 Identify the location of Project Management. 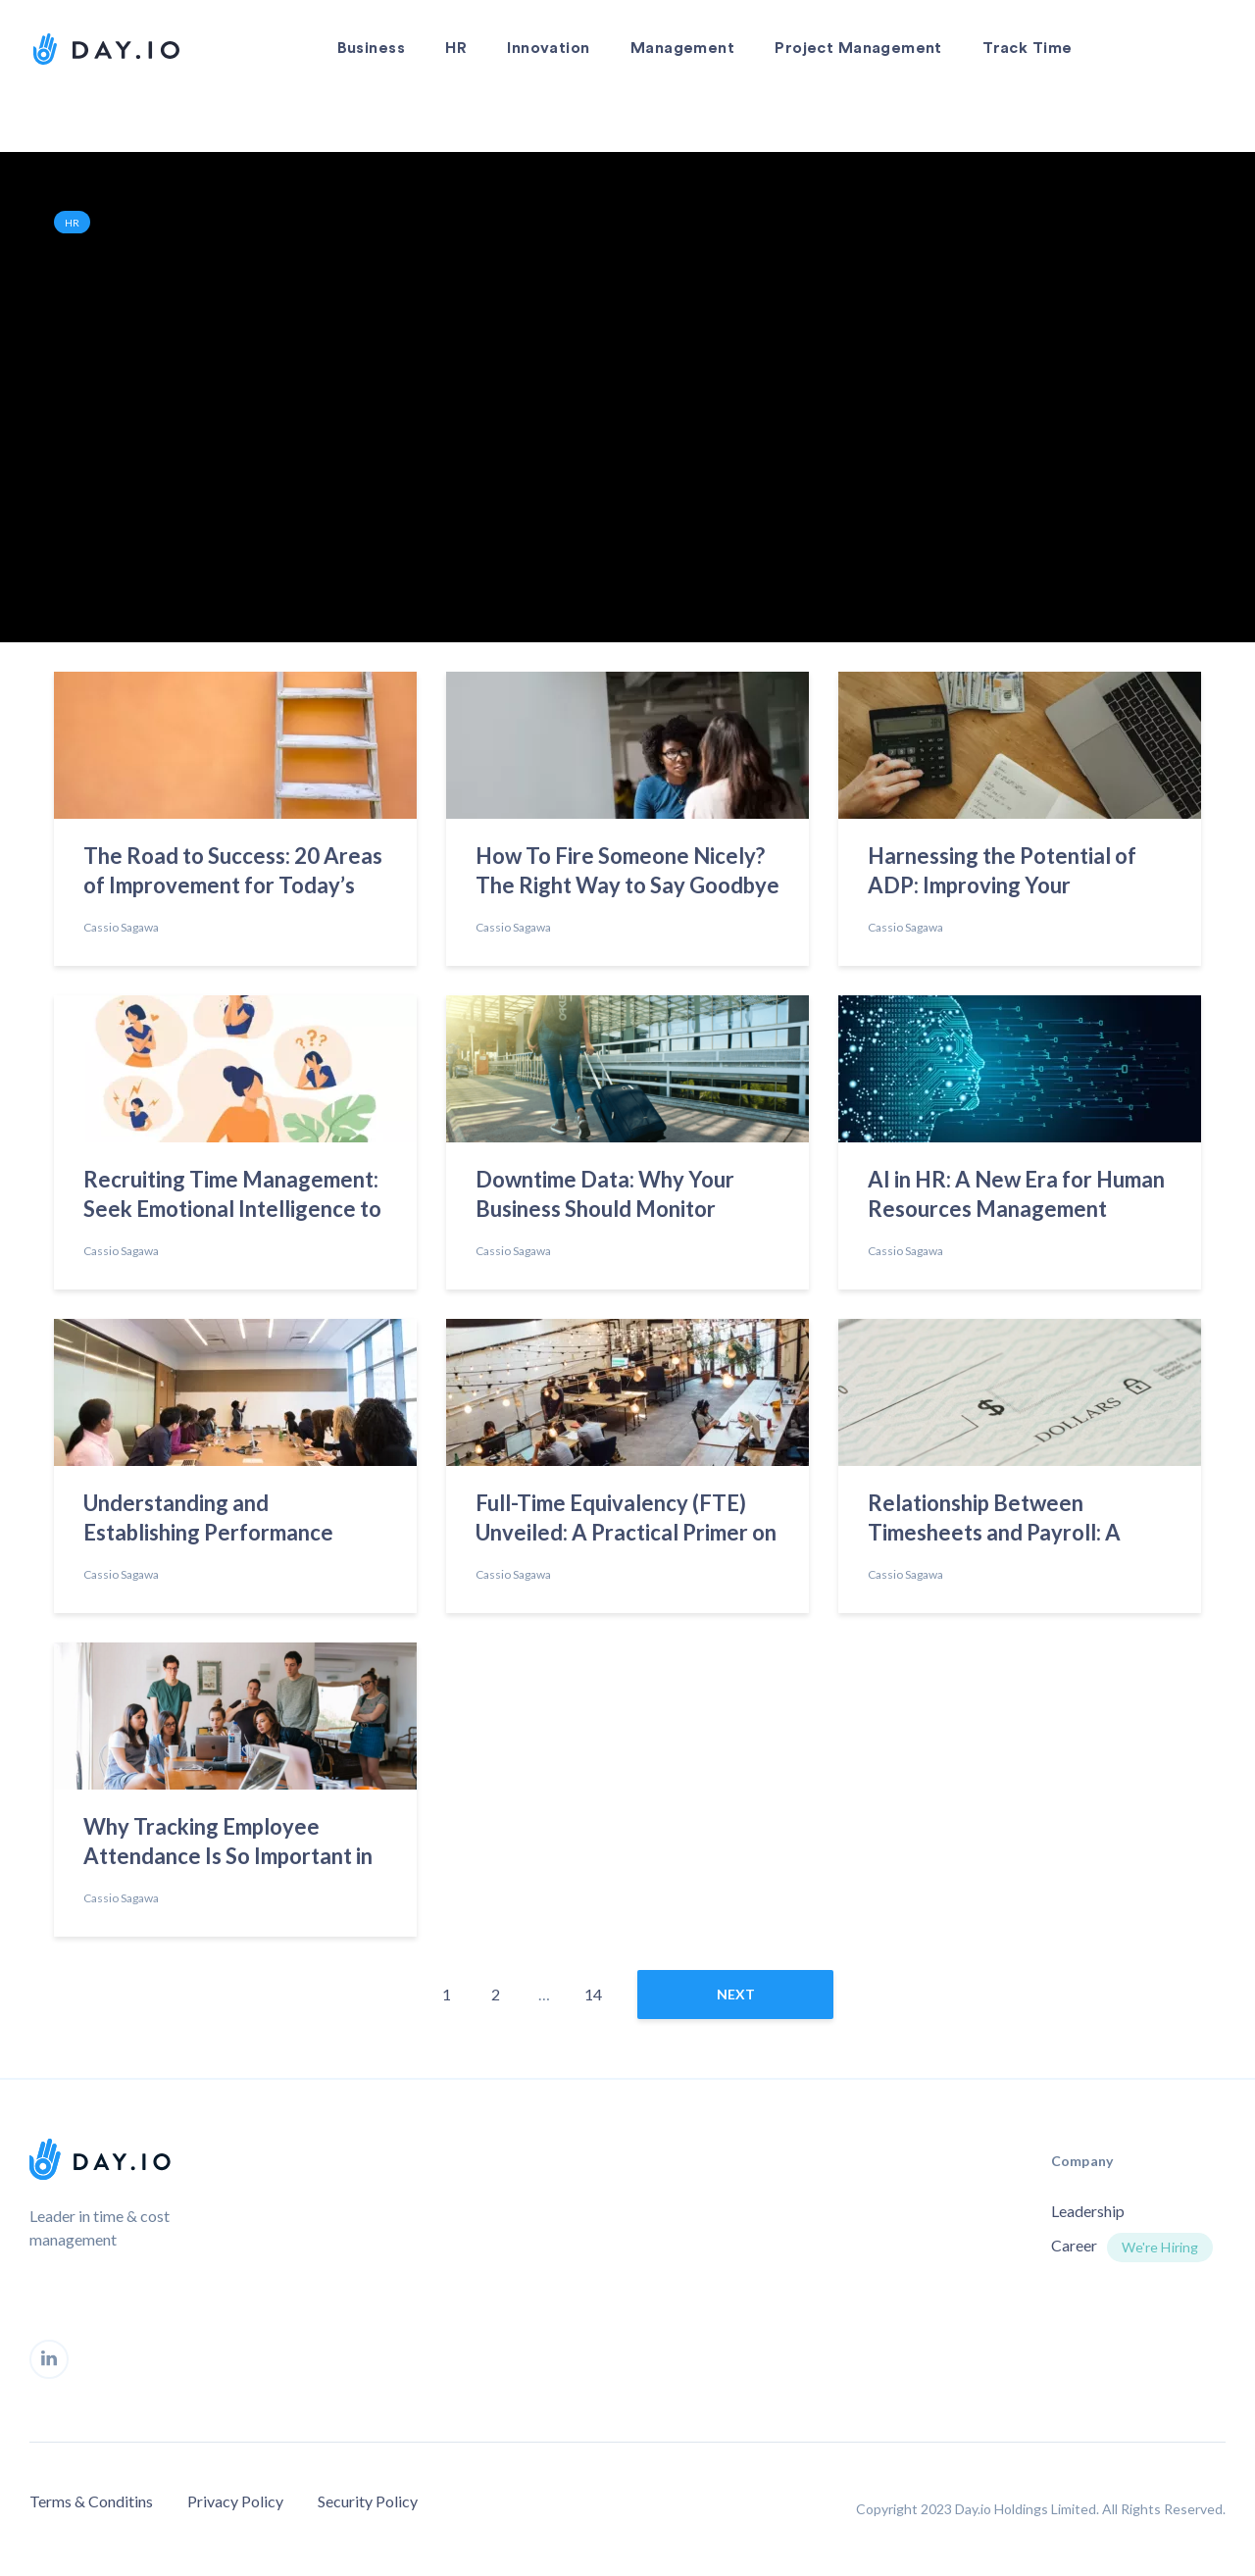
(858, 48).